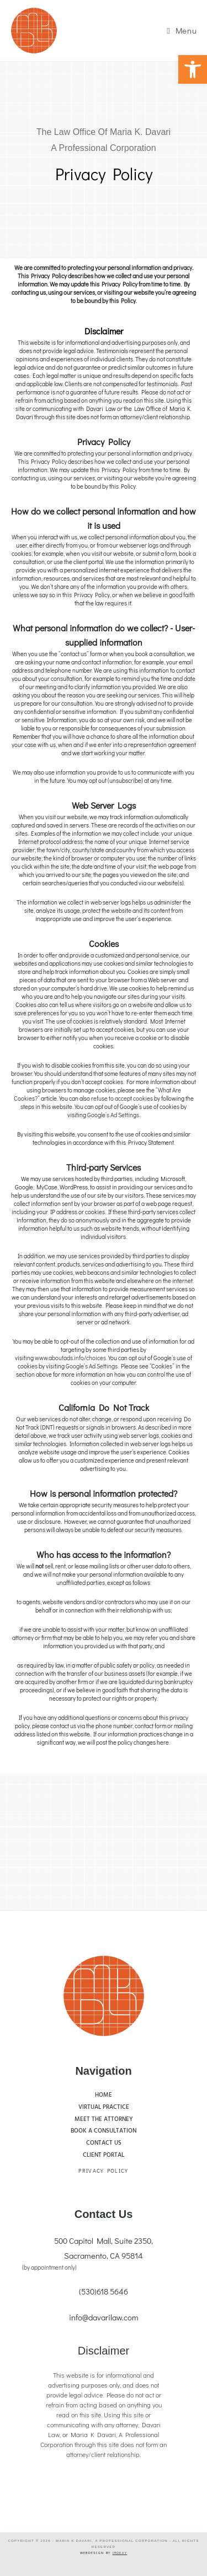 The image size is (207, 2576). Describe the element at coordinates (122, 1098) in the screenshot. I see `refuse to accept cookies [link]` at that location.